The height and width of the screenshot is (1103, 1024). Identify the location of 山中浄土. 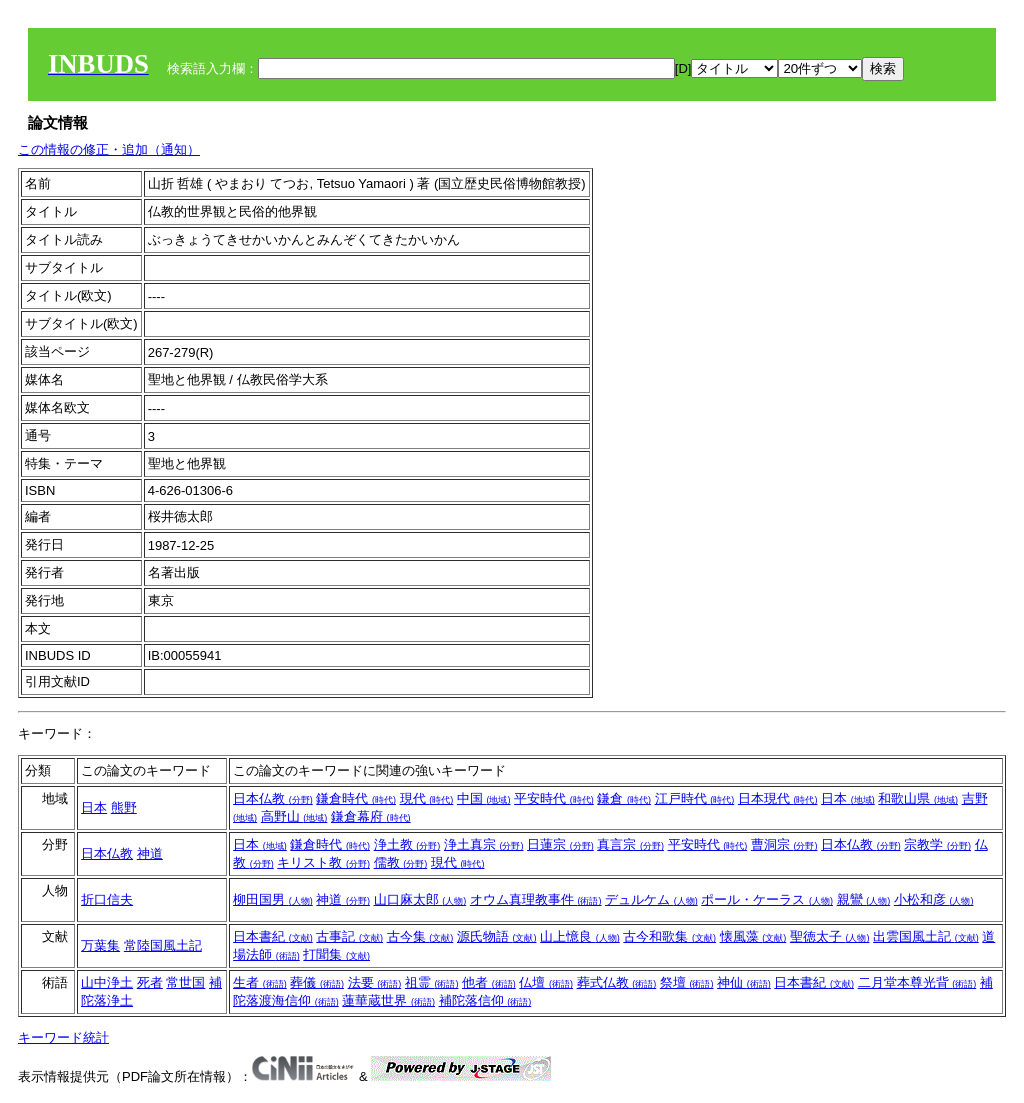
(107, 982).